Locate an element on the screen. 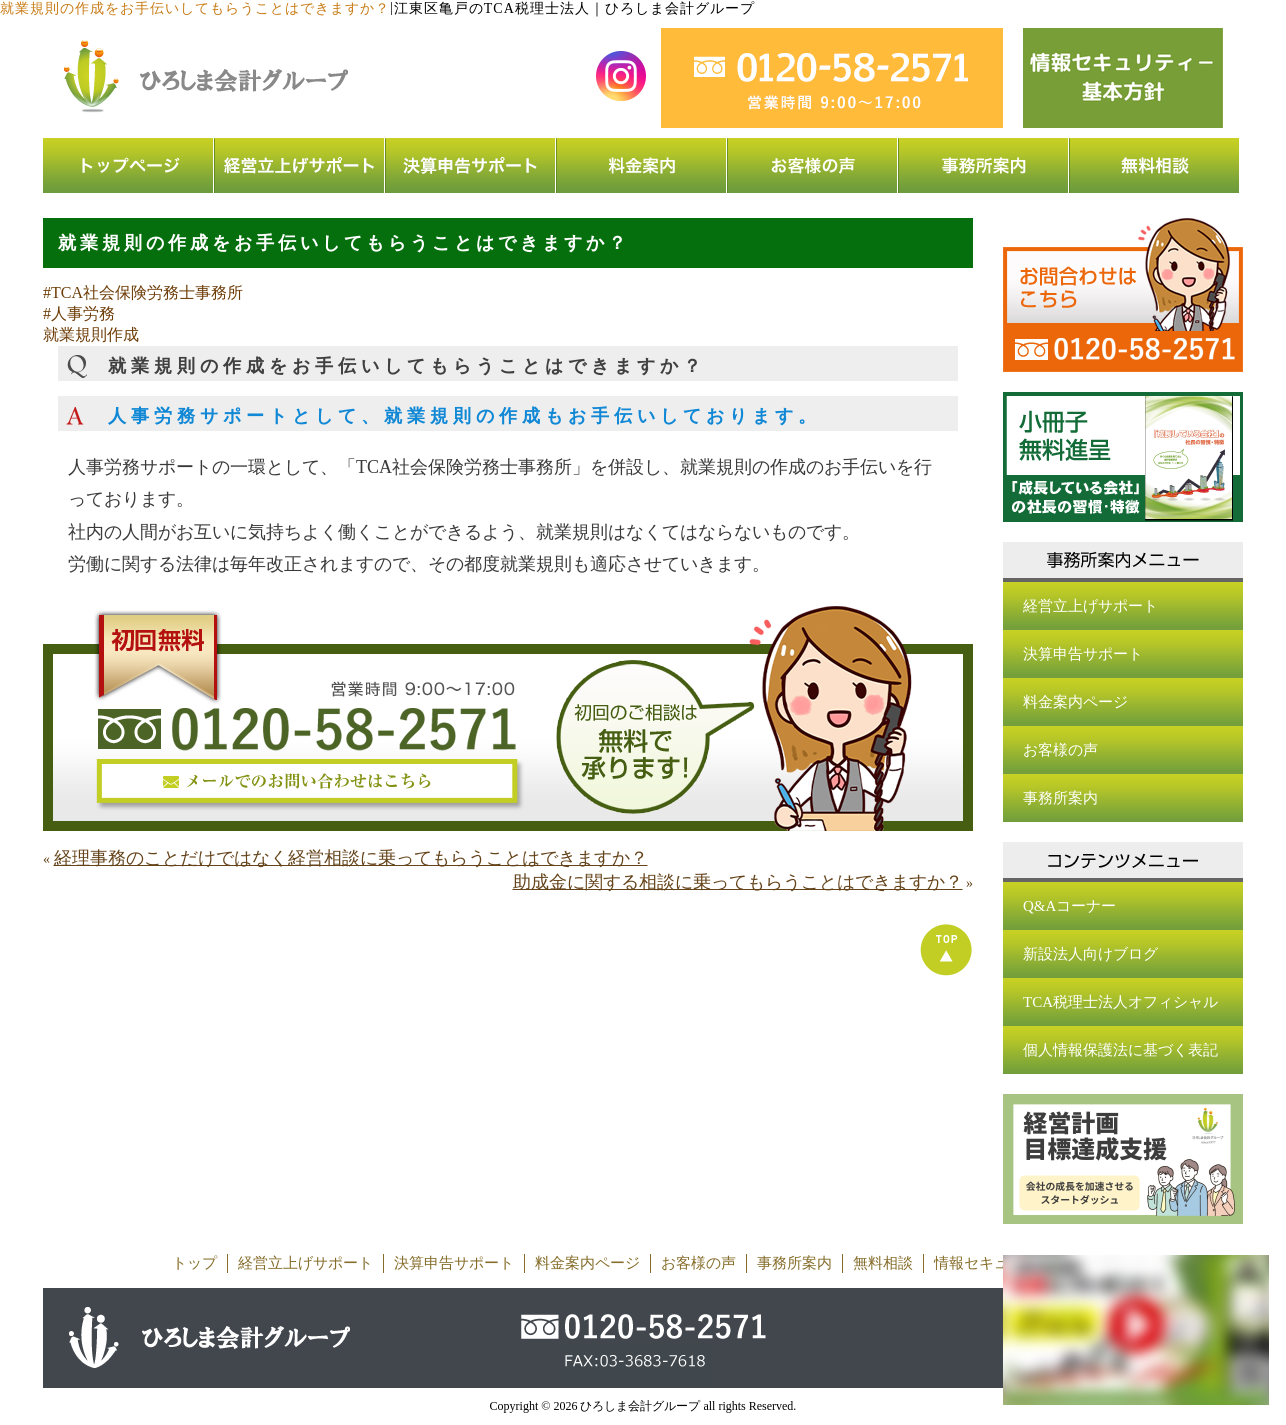 This screenshot has height=1425, width=1286. #TCA社会保険労務士事務所 is located at coordinates (143, 292).